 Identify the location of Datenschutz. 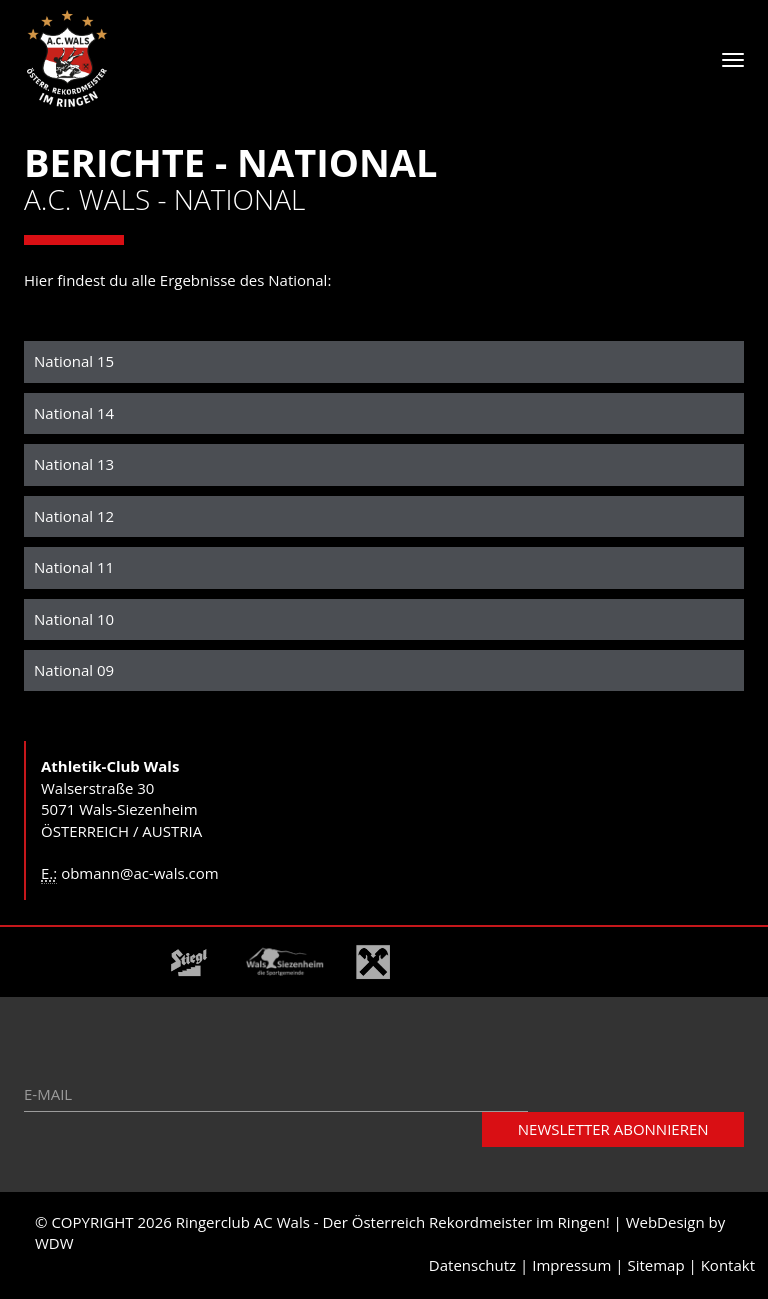
(472, 1267).